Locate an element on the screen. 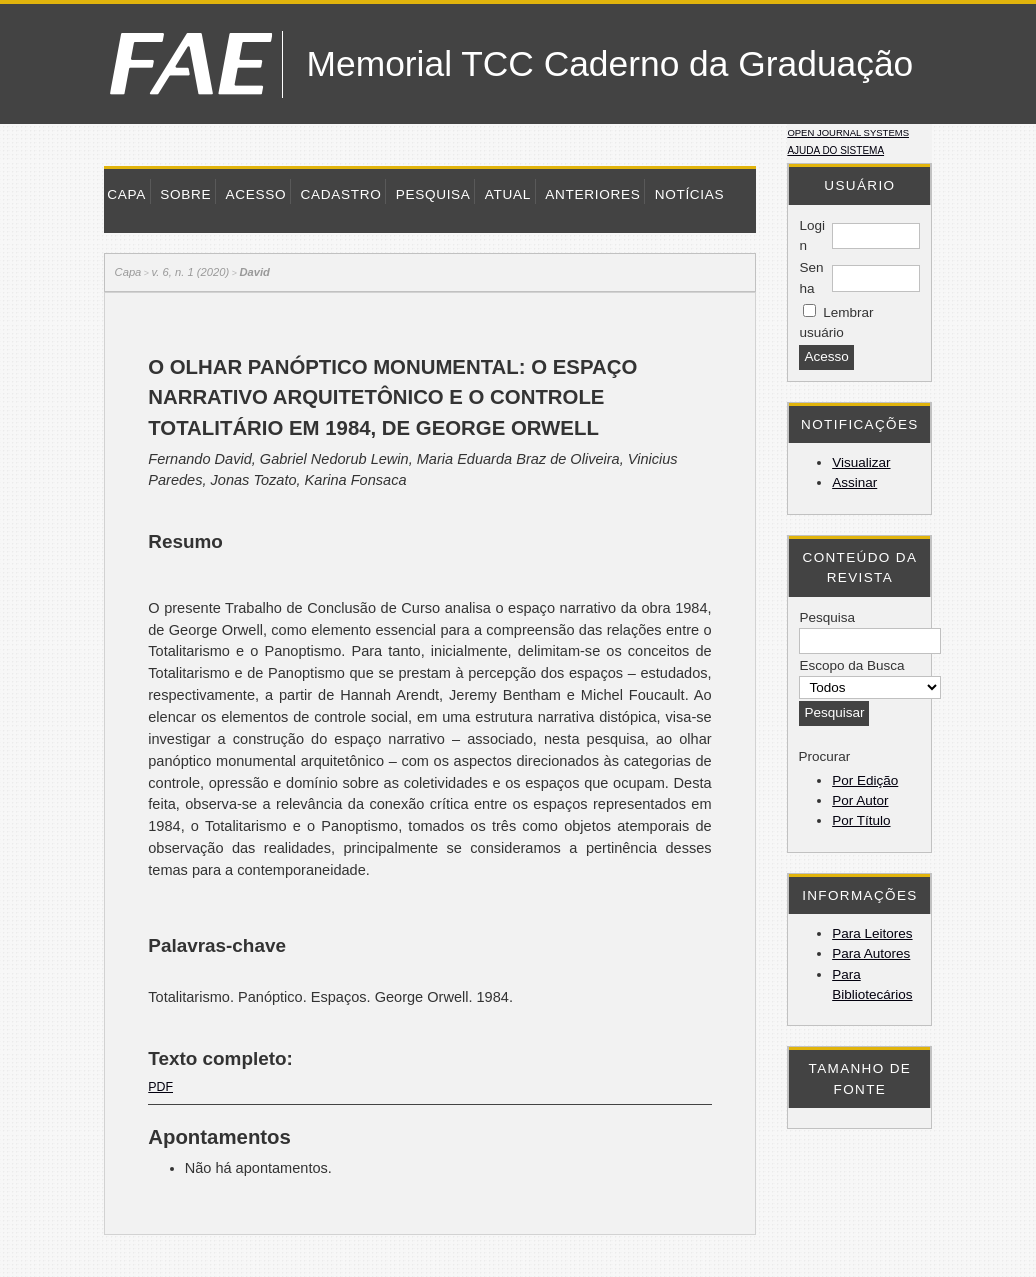 The image size is (1036, 1277). Pesquisa is located at coordinates (433, 194).